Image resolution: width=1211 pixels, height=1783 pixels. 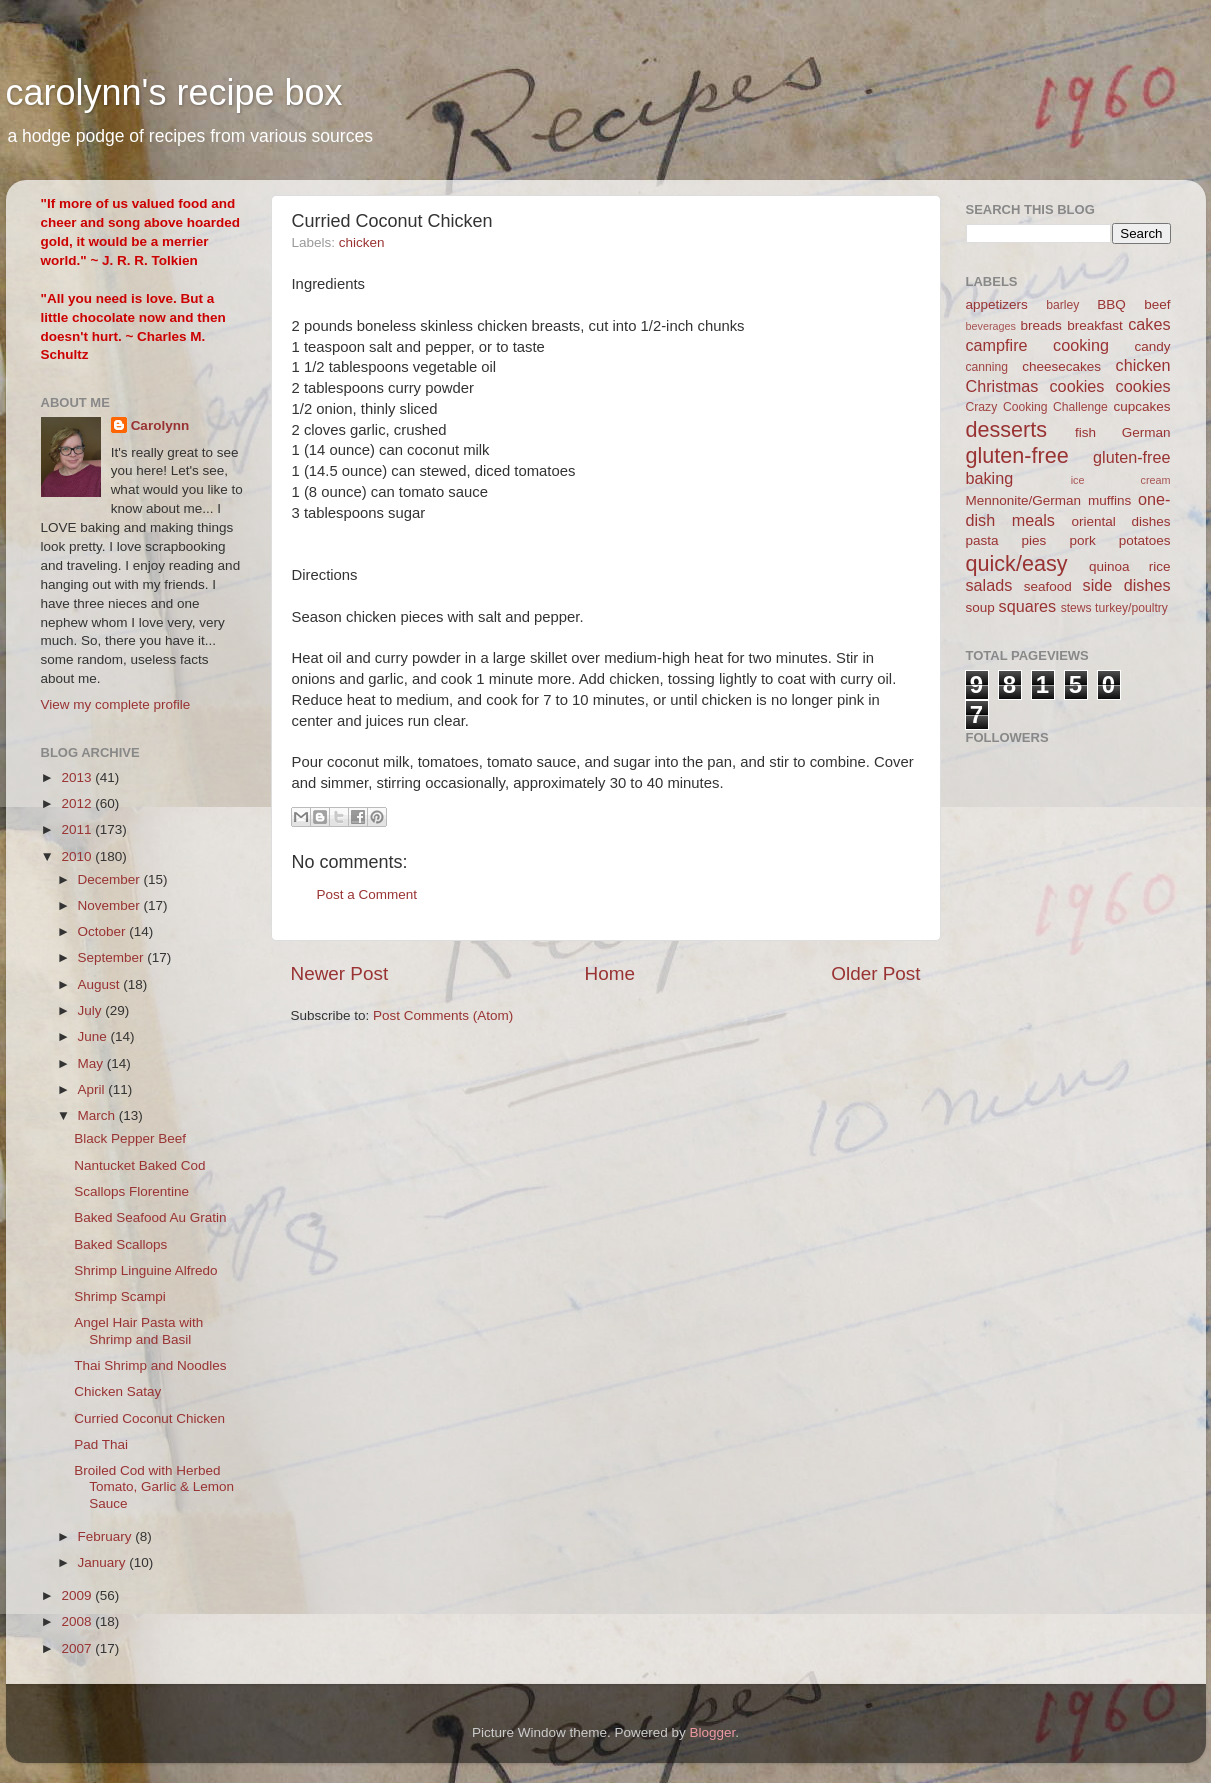 What do you see at coordinates (987, 367) in the screenshot?
I see `canning` at bounding box center [987, 367].